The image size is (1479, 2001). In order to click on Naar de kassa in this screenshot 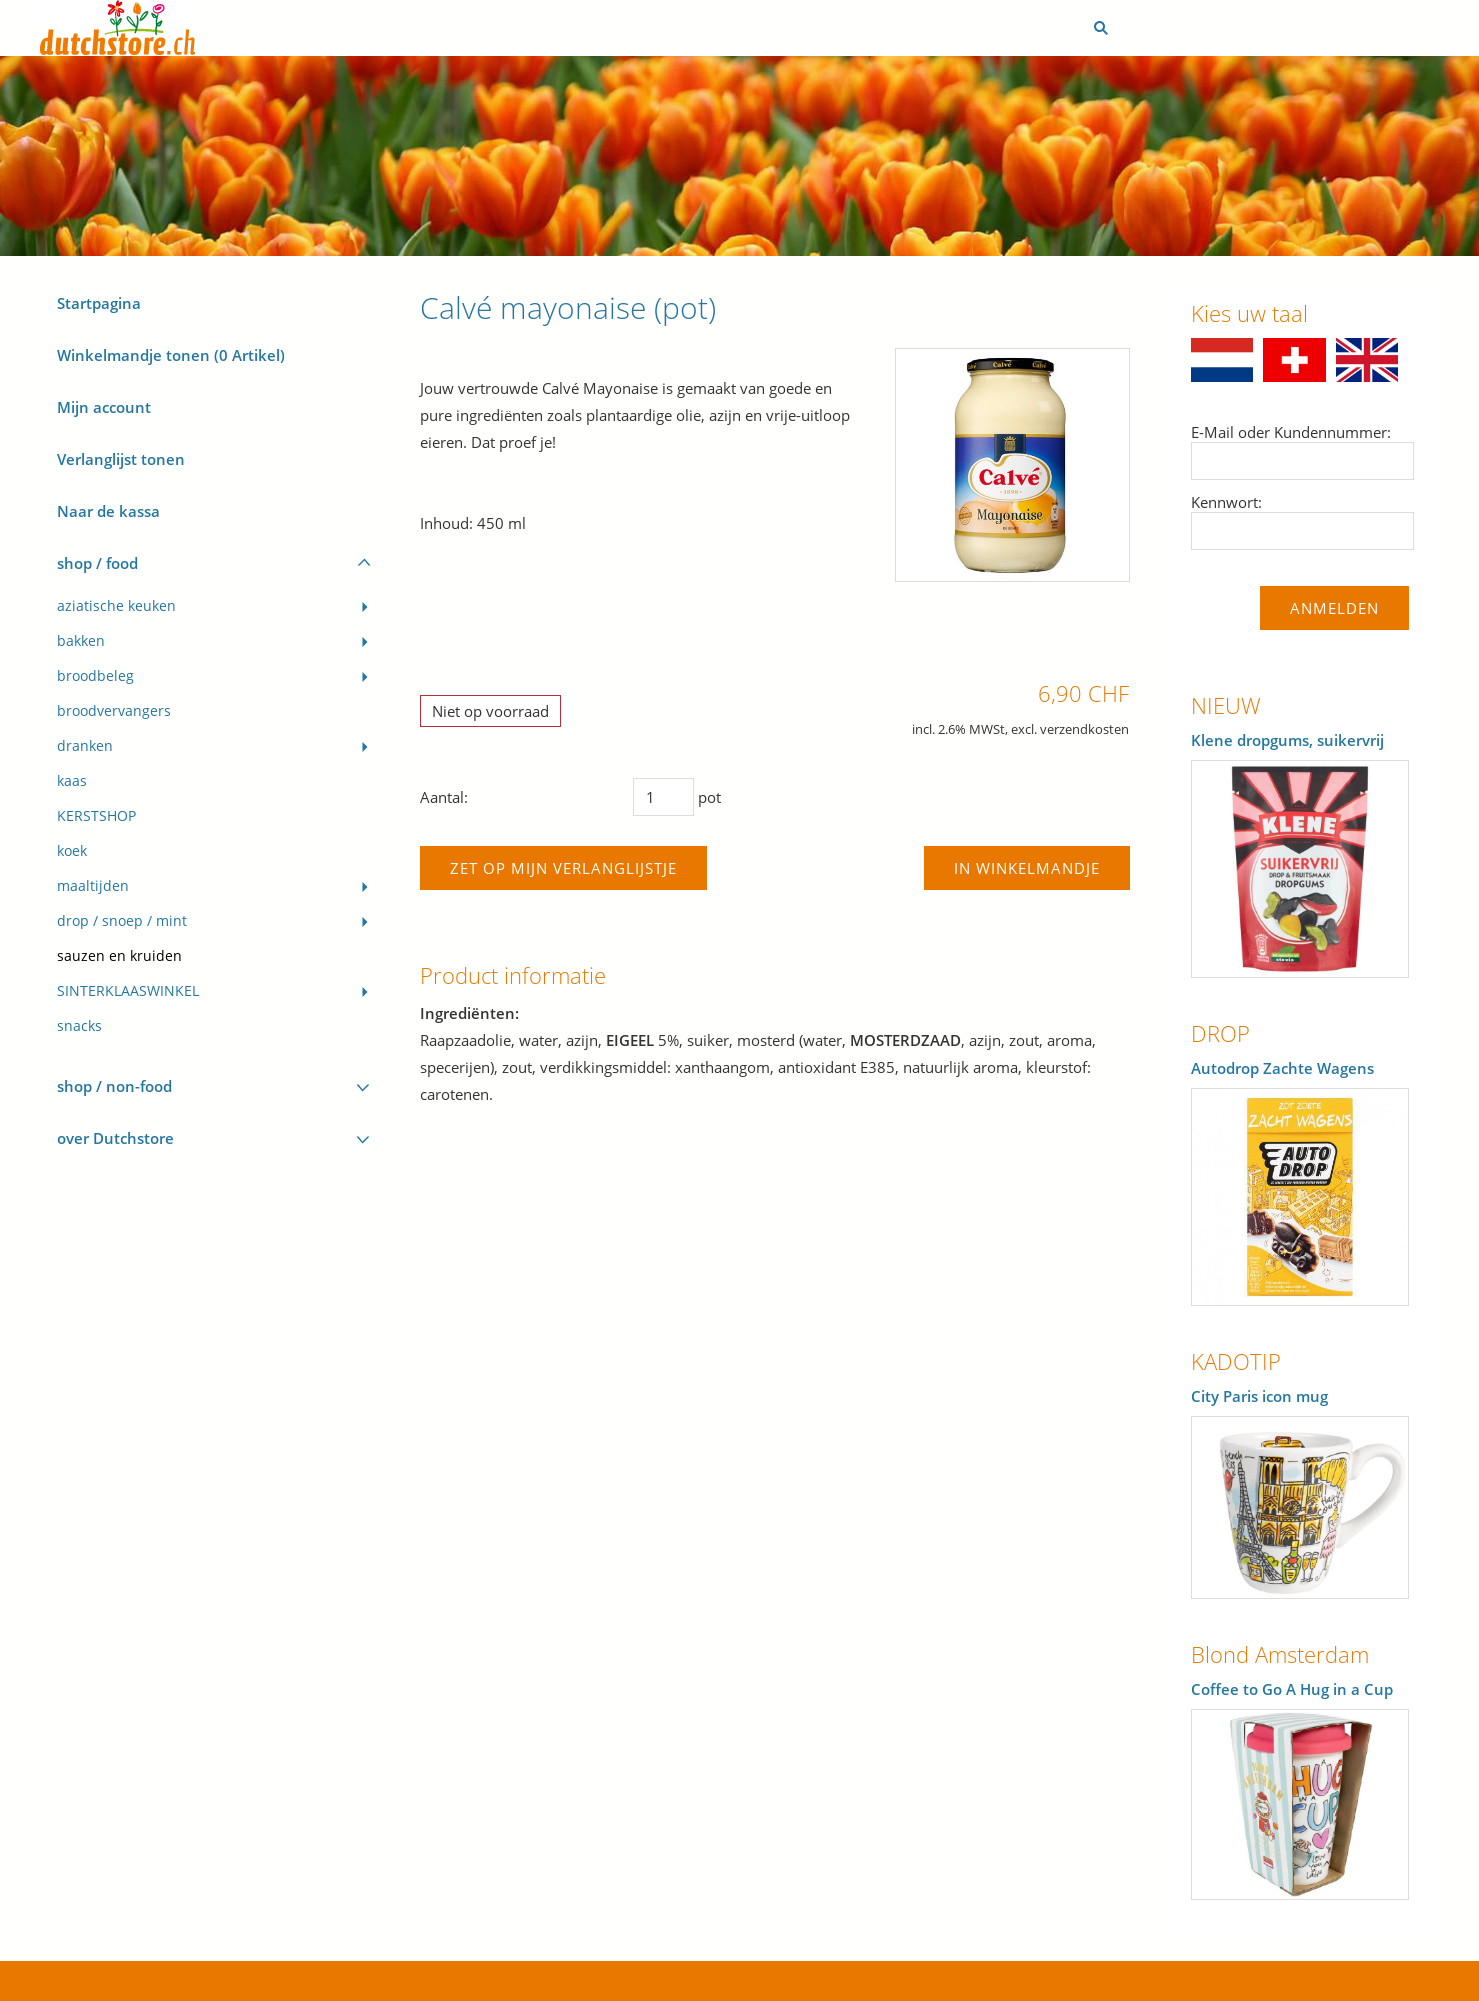, I will do `click(108, 511)`.